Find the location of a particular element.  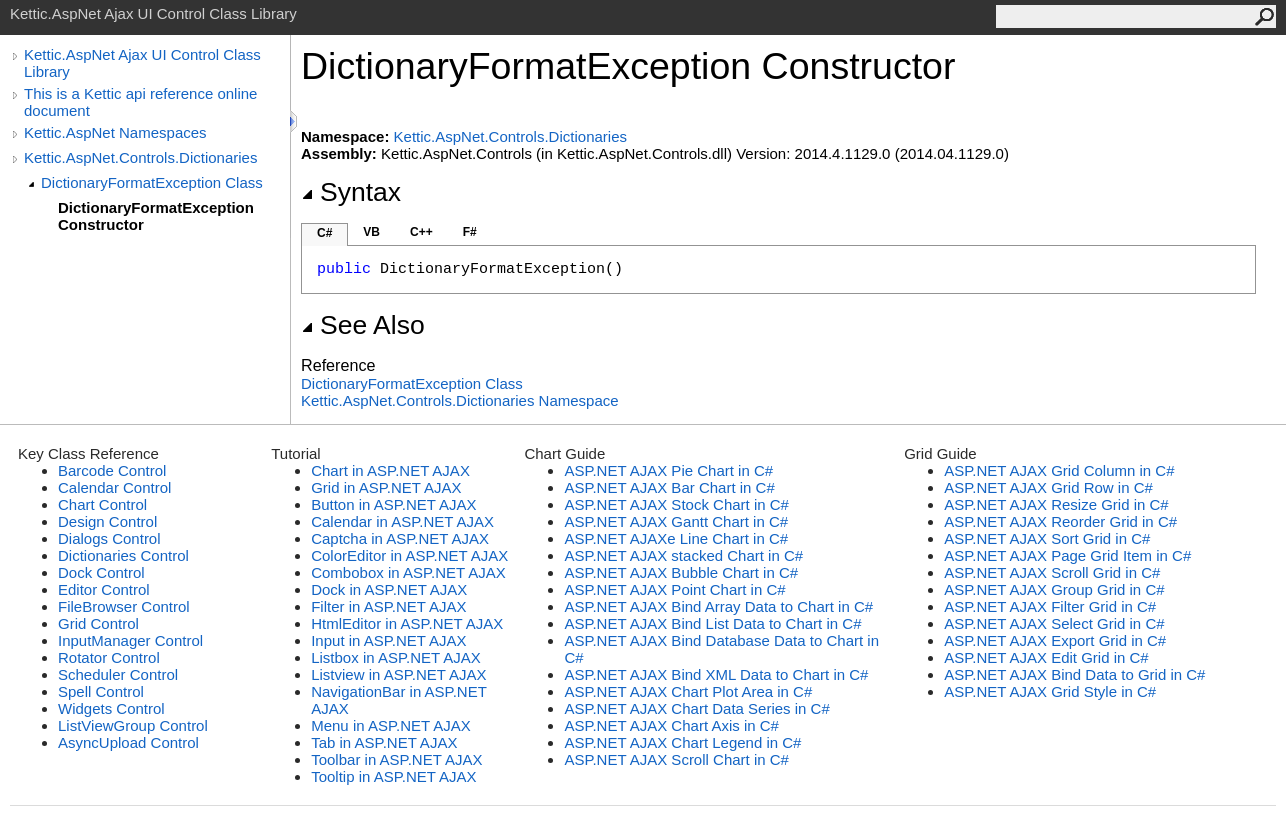

Calendar Control is located at coordinates (114, 487).